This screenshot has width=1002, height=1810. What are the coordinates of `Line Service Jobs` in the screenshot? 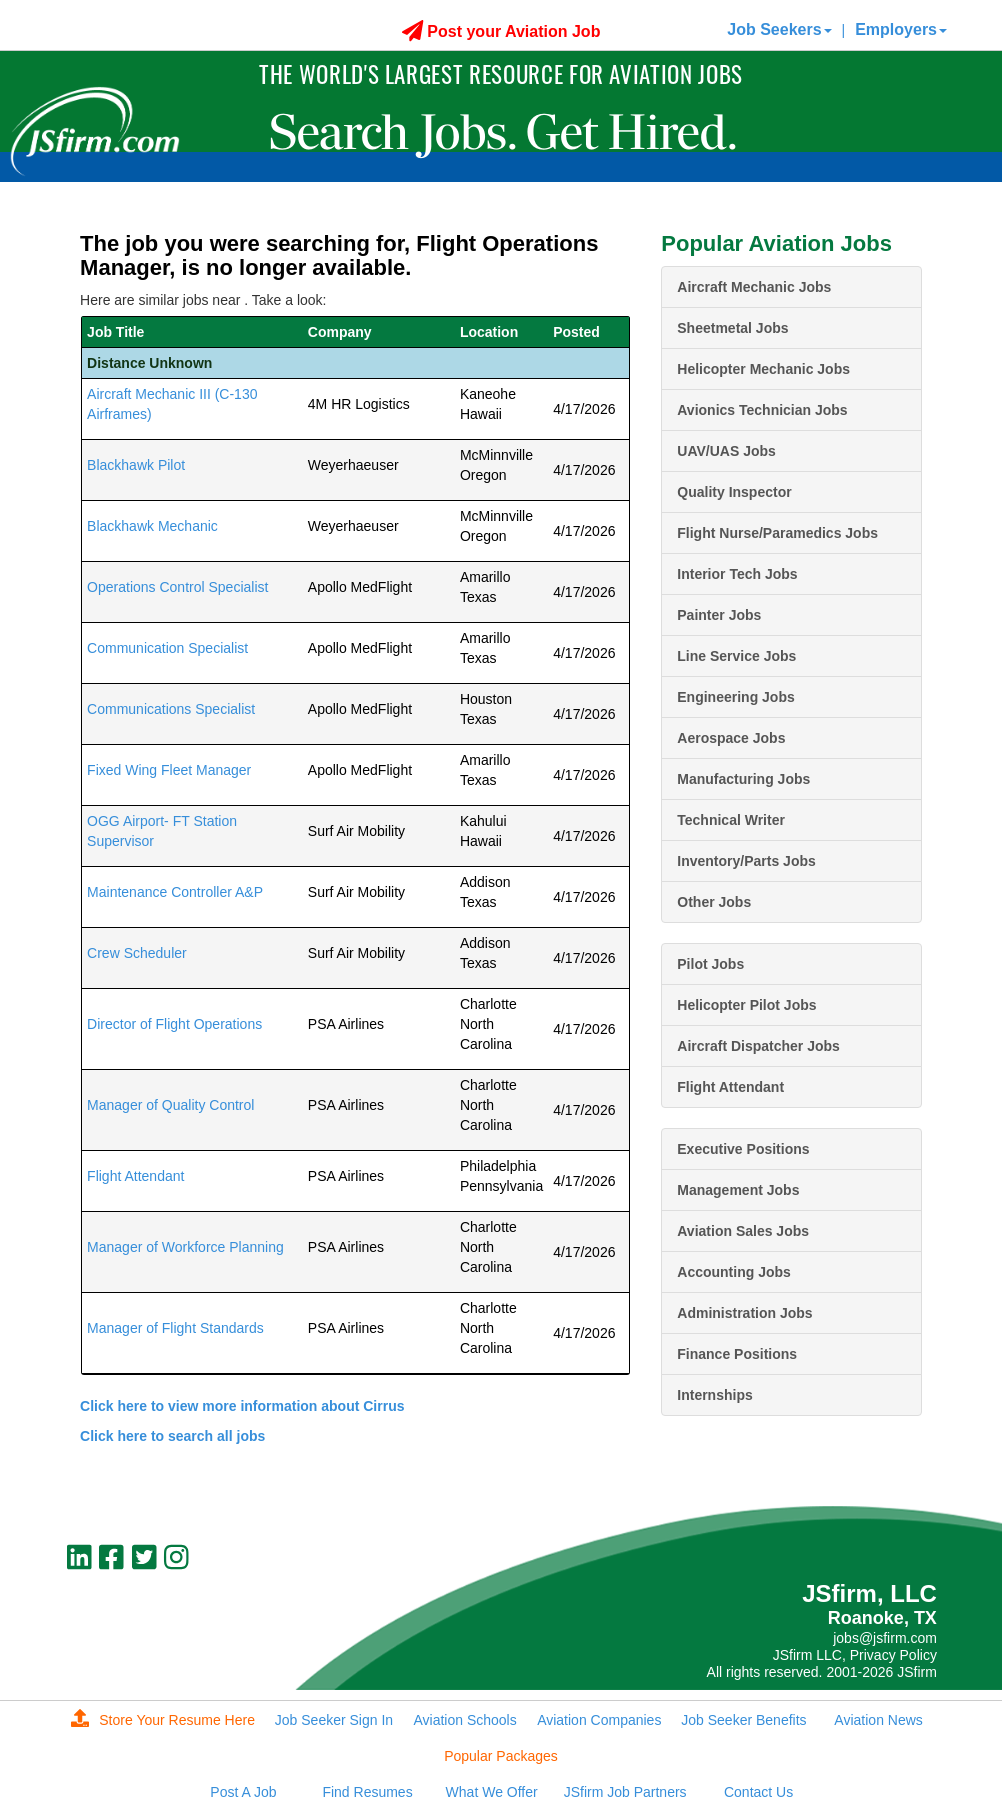 It's located at (736, 656).